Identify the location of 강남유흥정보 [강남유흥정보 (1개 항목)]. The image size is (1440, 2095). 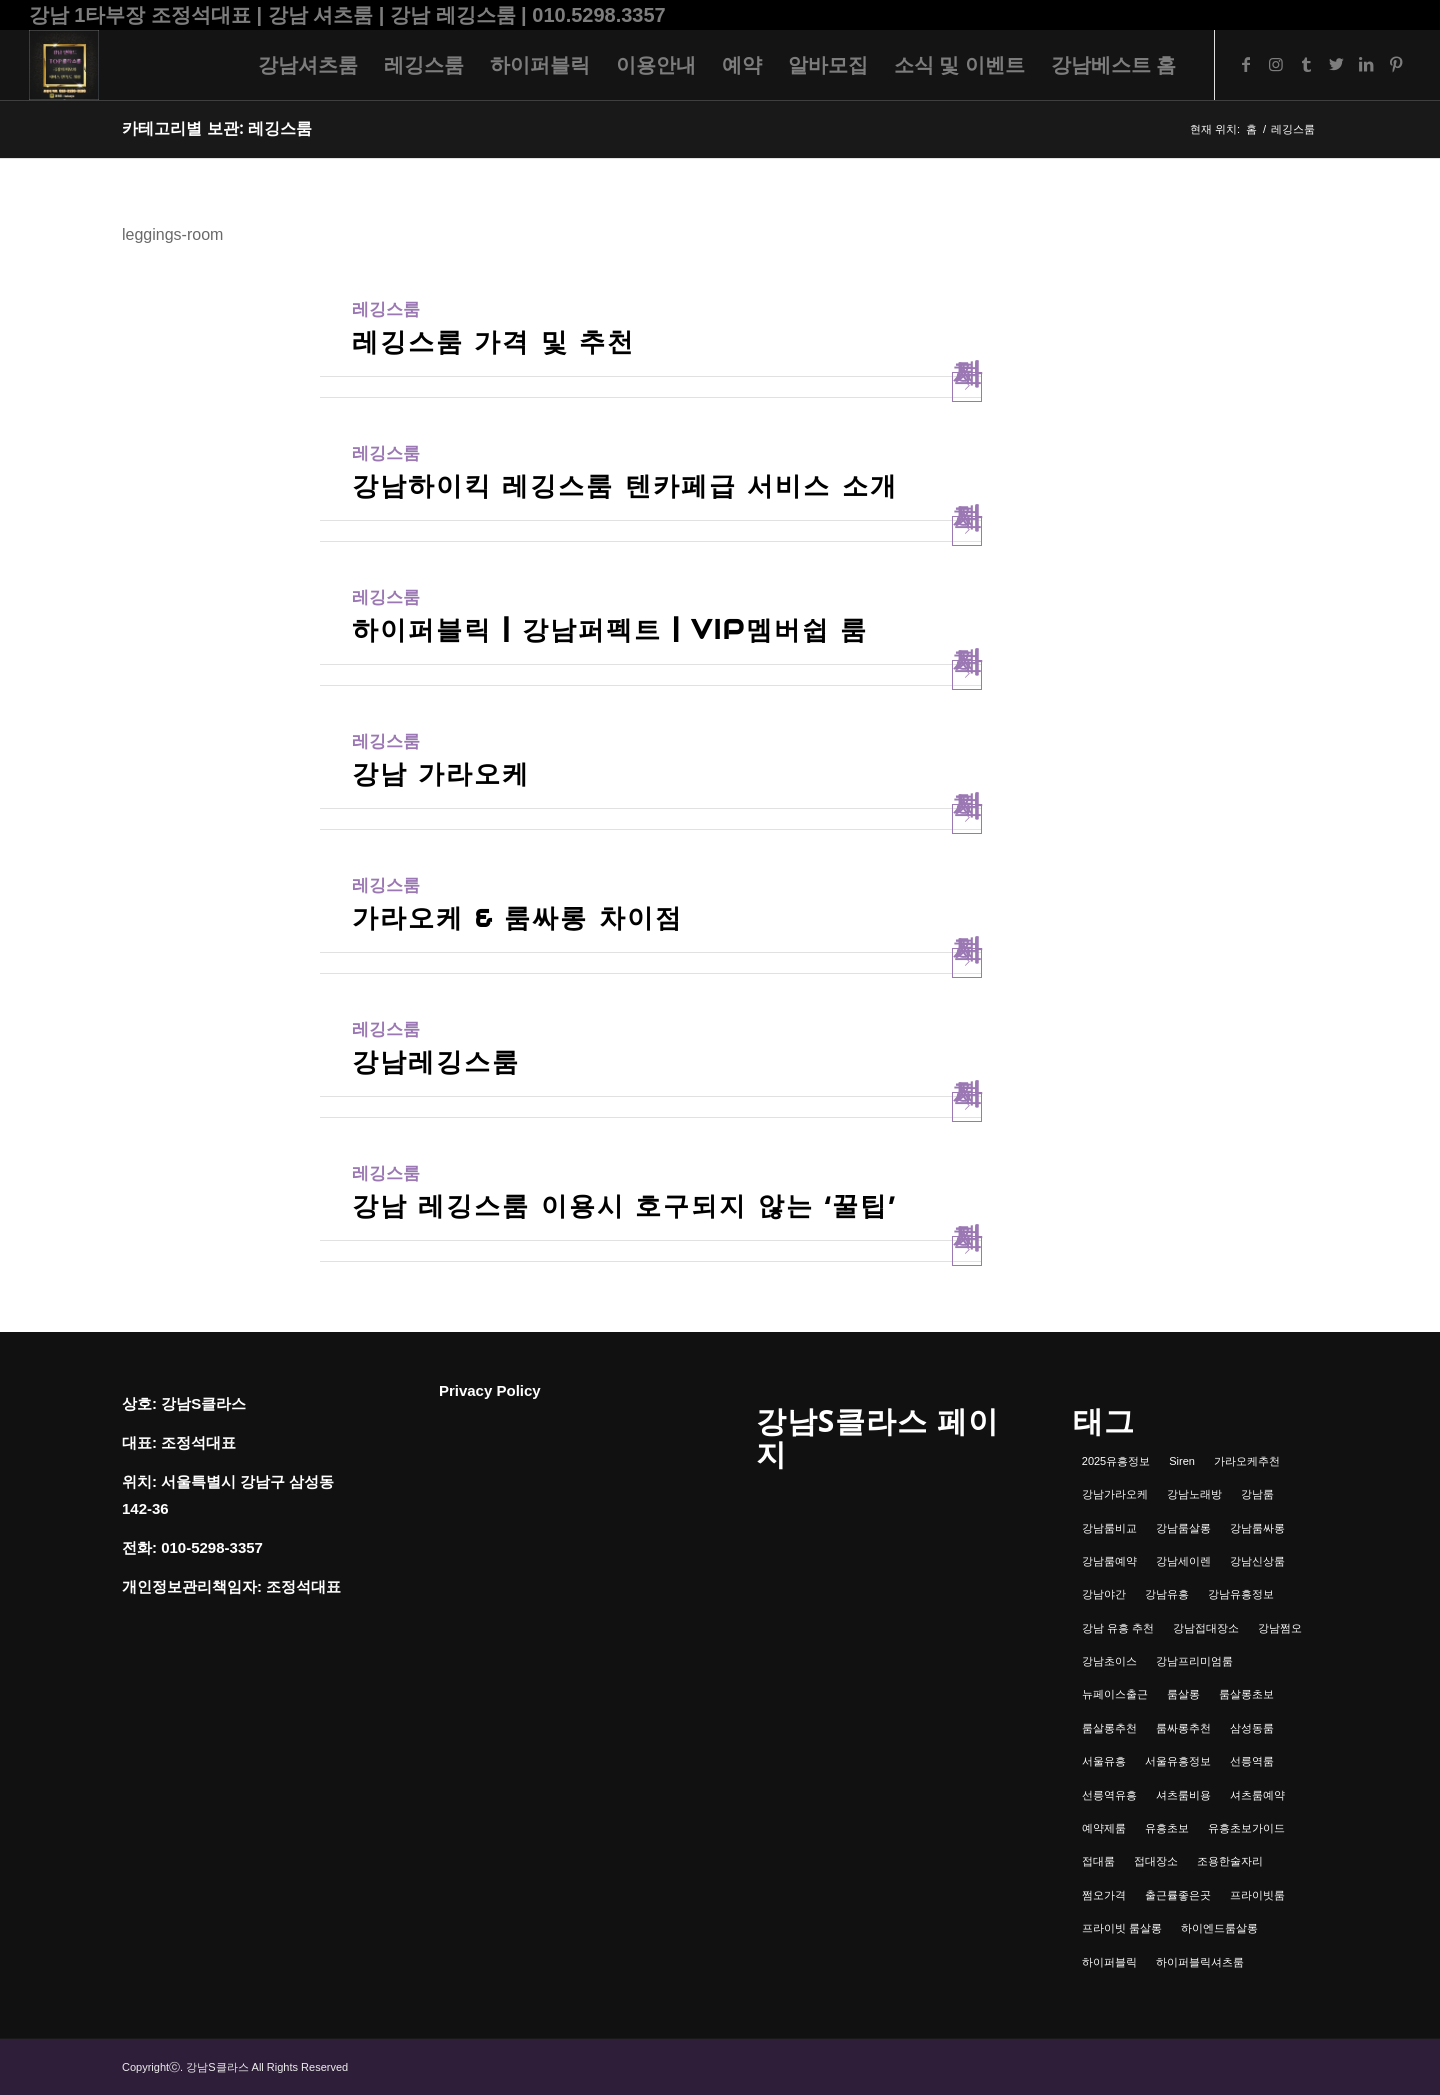
(1241, 1594).